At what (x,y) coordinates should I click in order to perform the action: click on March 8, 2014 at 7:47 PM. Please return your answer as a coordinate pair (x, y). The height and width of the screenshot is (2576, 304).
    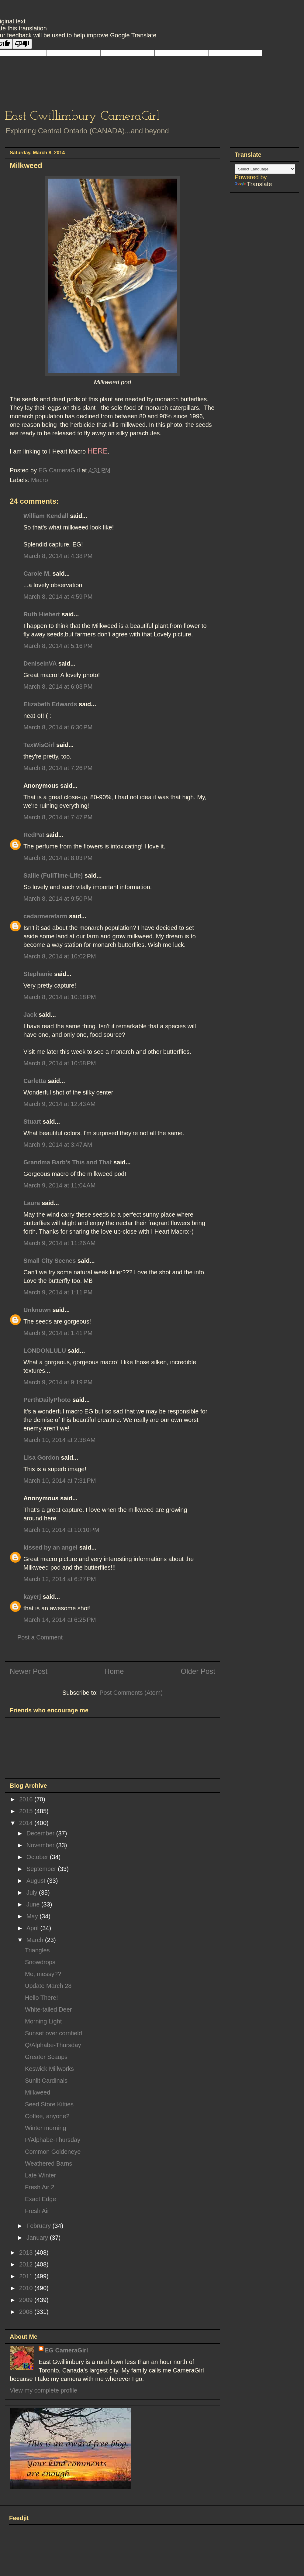
    Looking at the image, I should click on (57, 817).